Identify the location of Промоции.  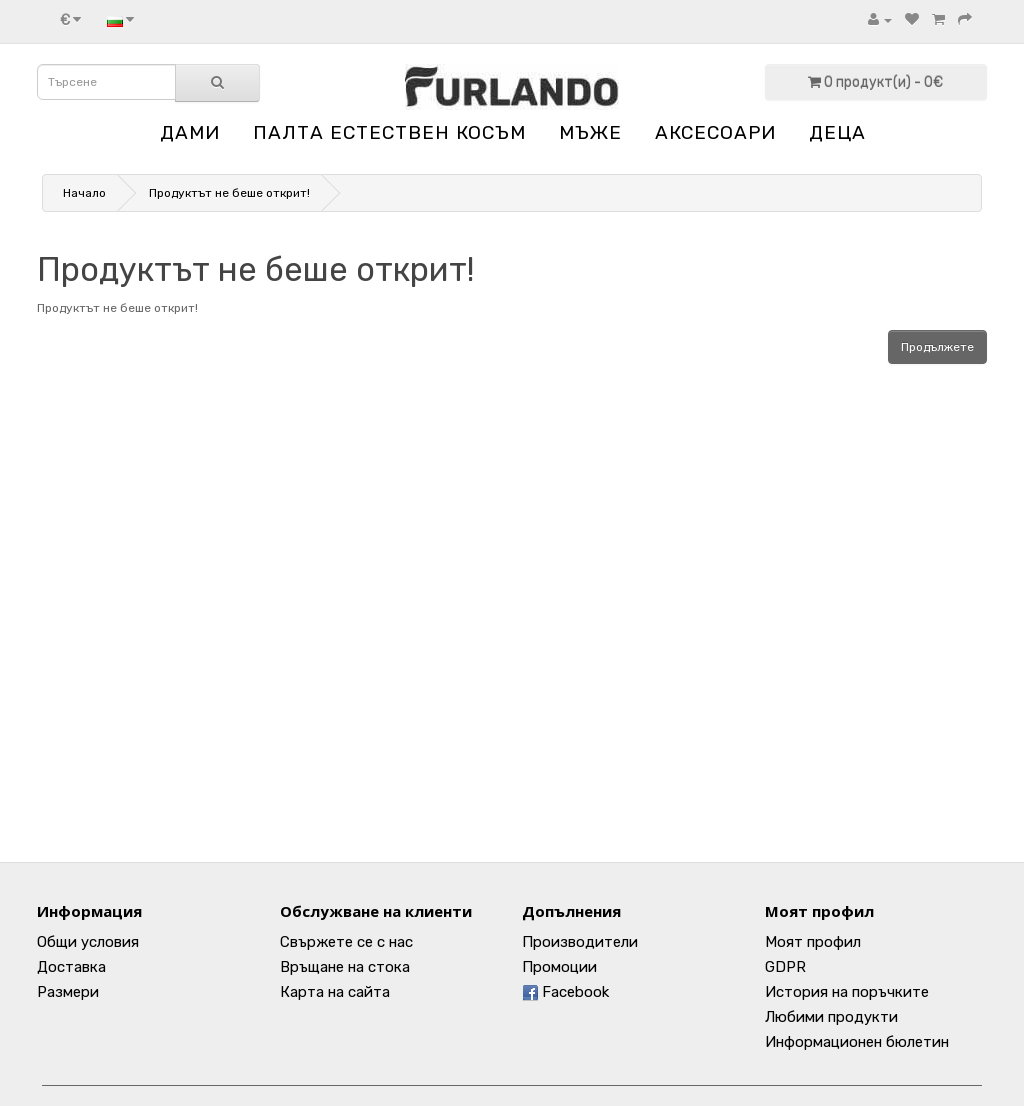
(559, 967).